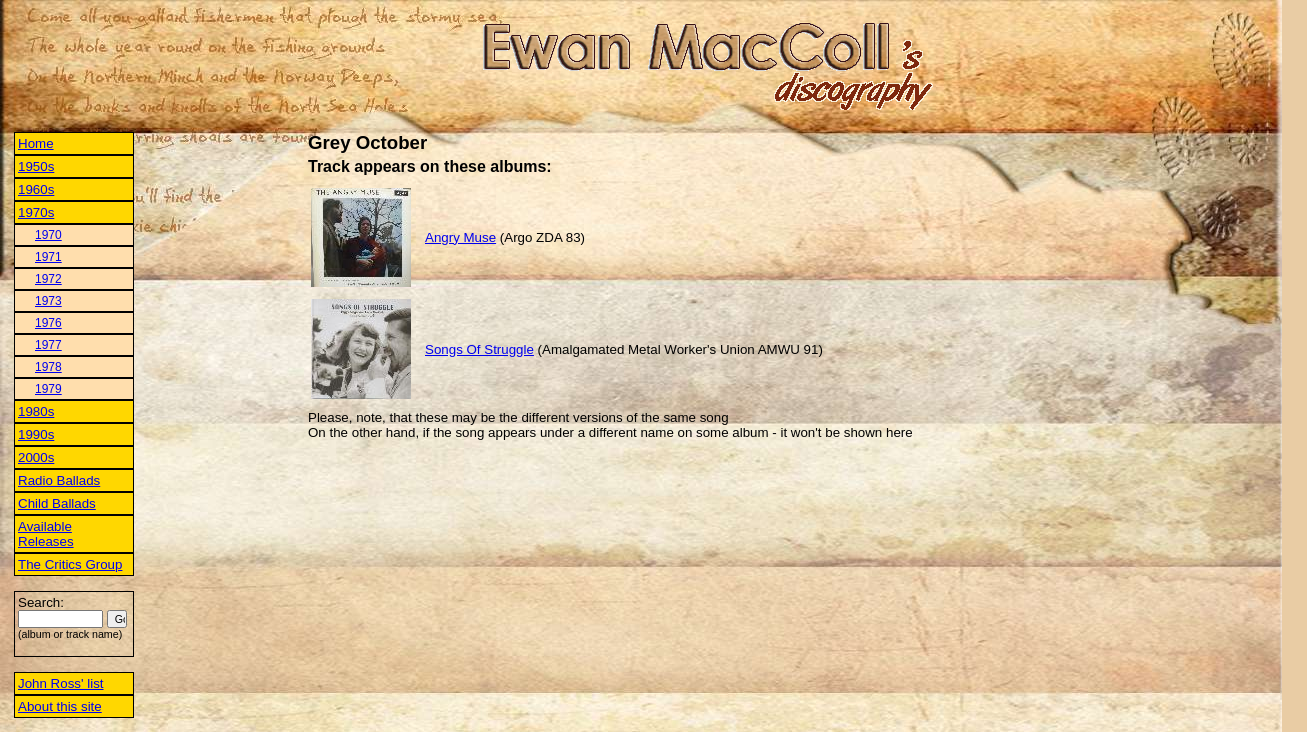  I want to click on 1970s, so click(36, 212).